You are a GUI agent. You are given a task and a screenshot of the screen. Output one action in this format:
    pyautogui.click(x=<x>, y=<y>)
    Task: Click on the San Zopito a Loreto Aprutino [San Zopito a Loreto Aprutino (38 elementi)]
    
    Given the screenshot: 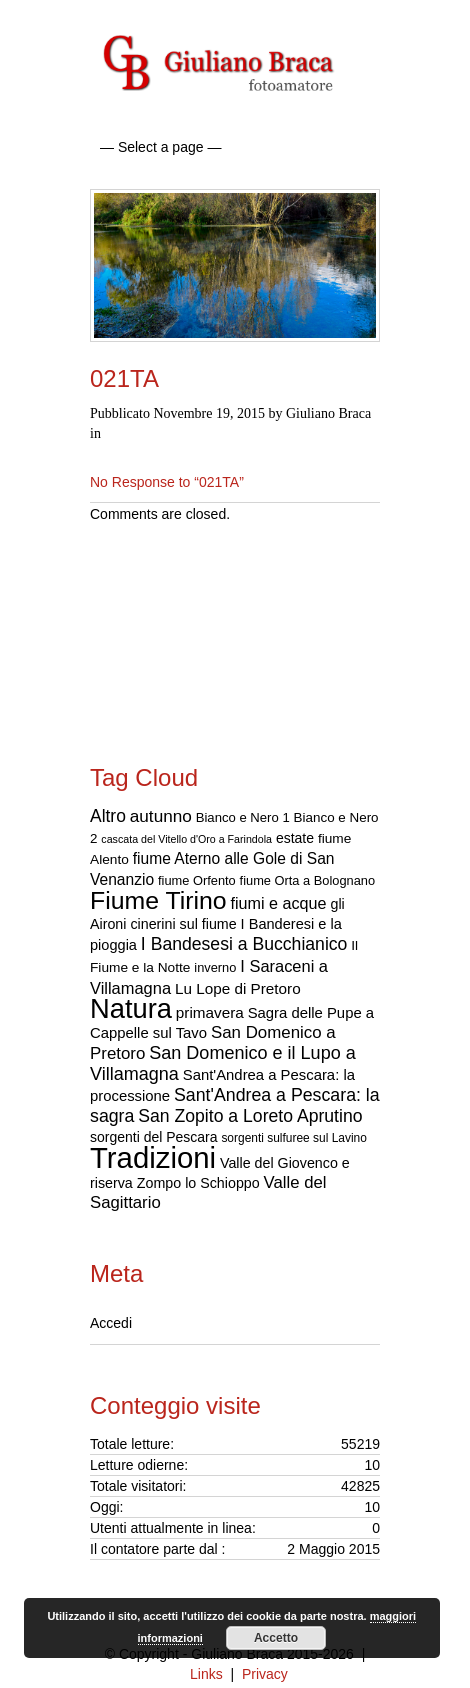 What is the action you would take?
    pyautogui.click(x=250, y=1116)
    